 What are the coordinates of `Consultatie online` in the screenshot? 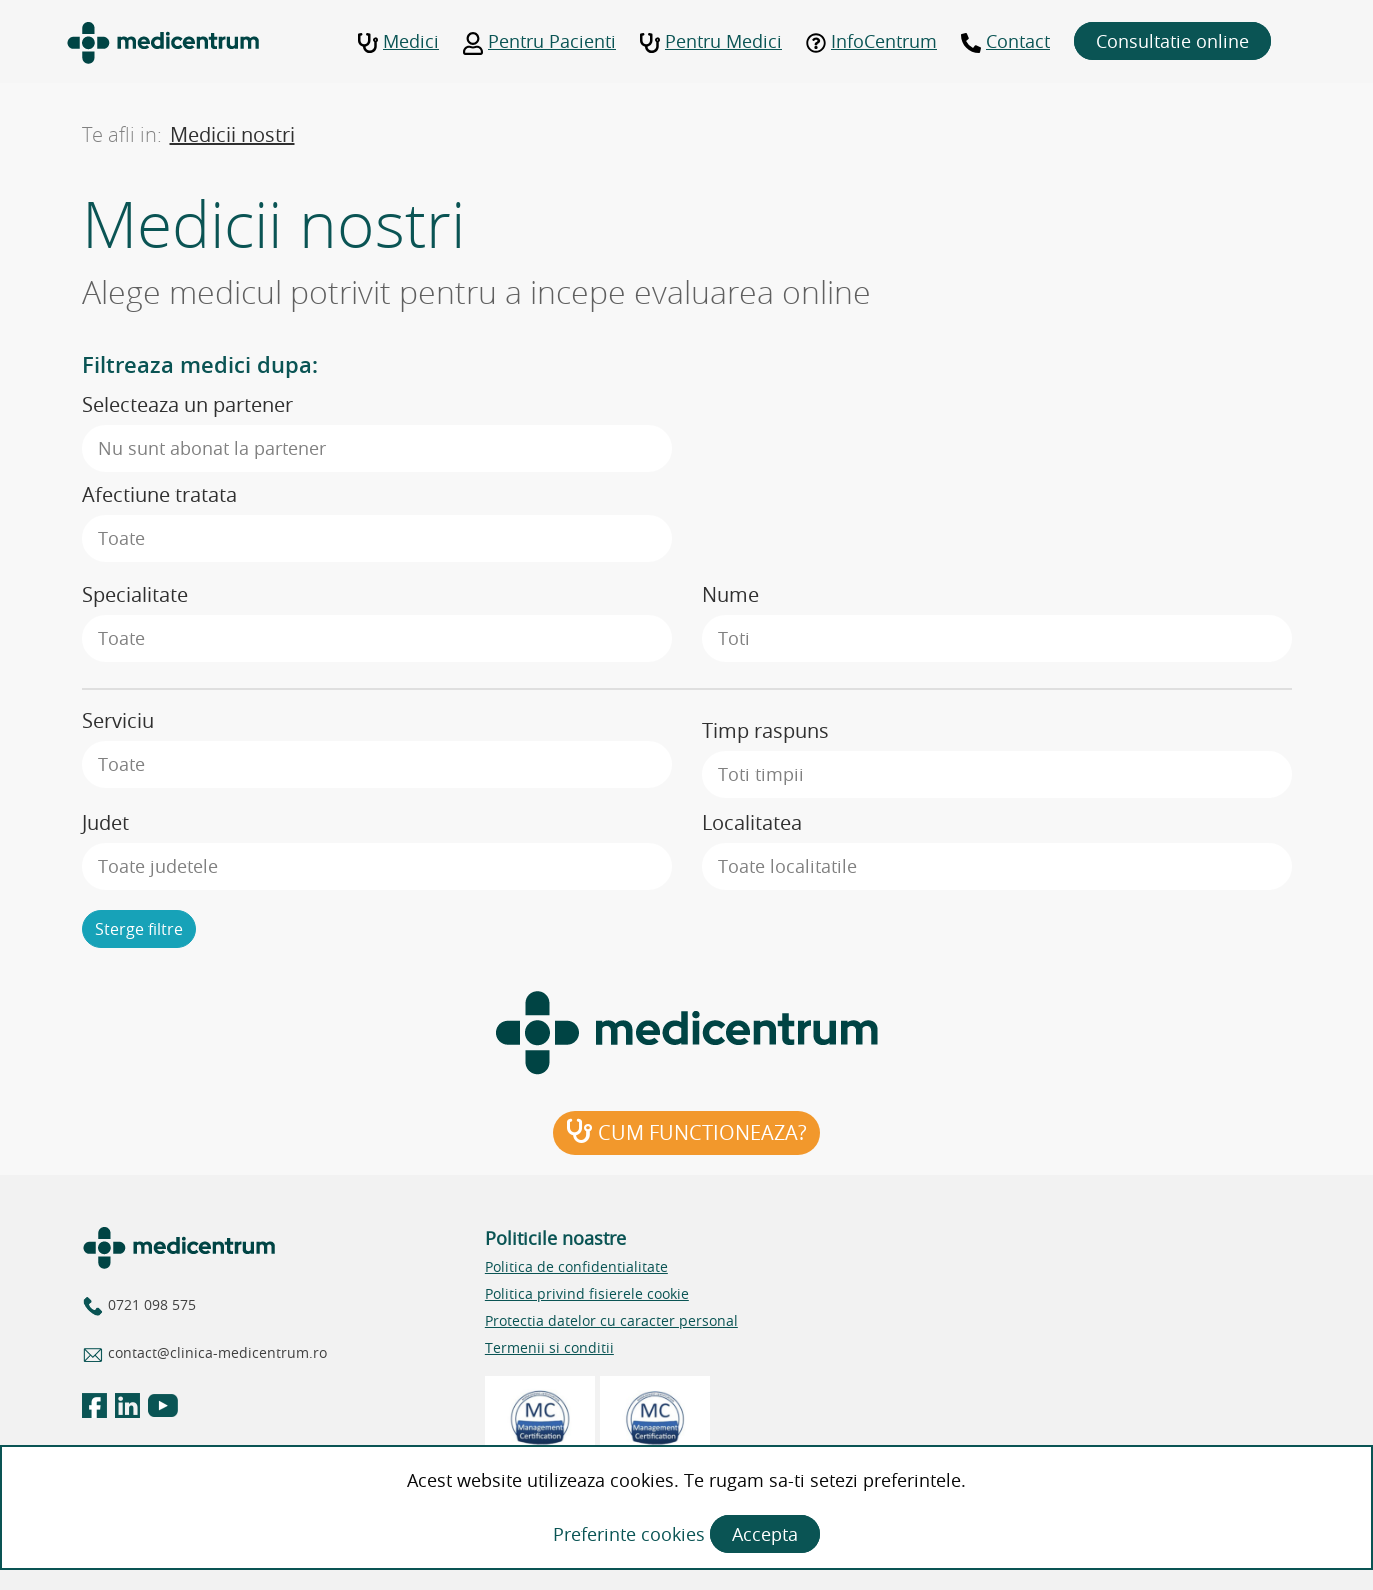 It's located at (1172, 41).